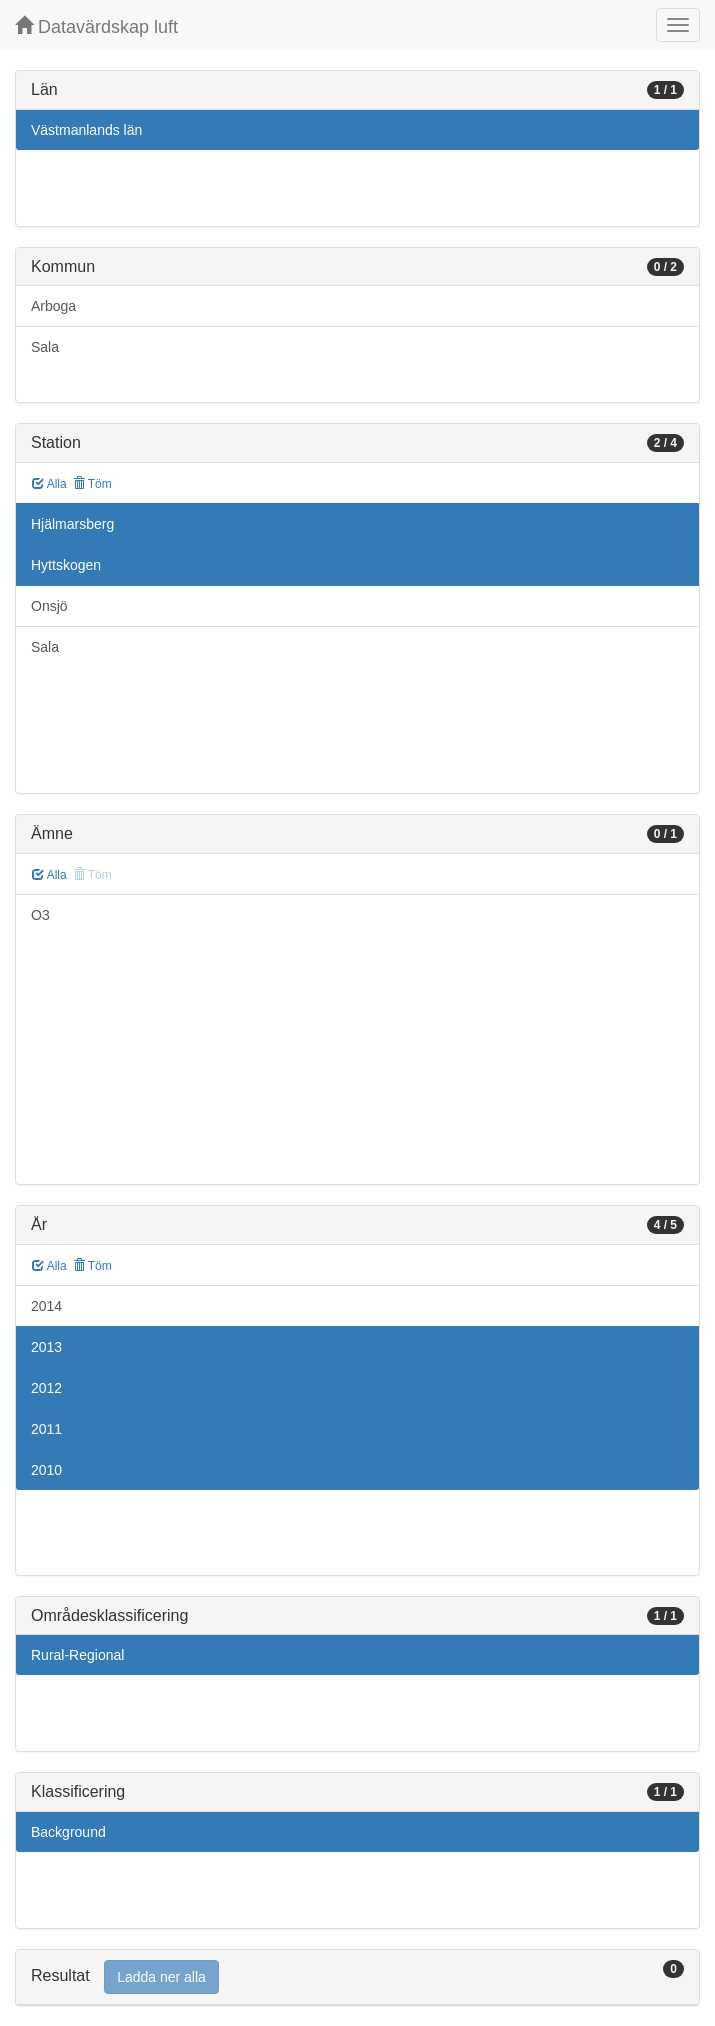 The image size is (715, 2026). Describe the element at coordinates (46, 1306) in the screenshot. I see `2014` at that location.